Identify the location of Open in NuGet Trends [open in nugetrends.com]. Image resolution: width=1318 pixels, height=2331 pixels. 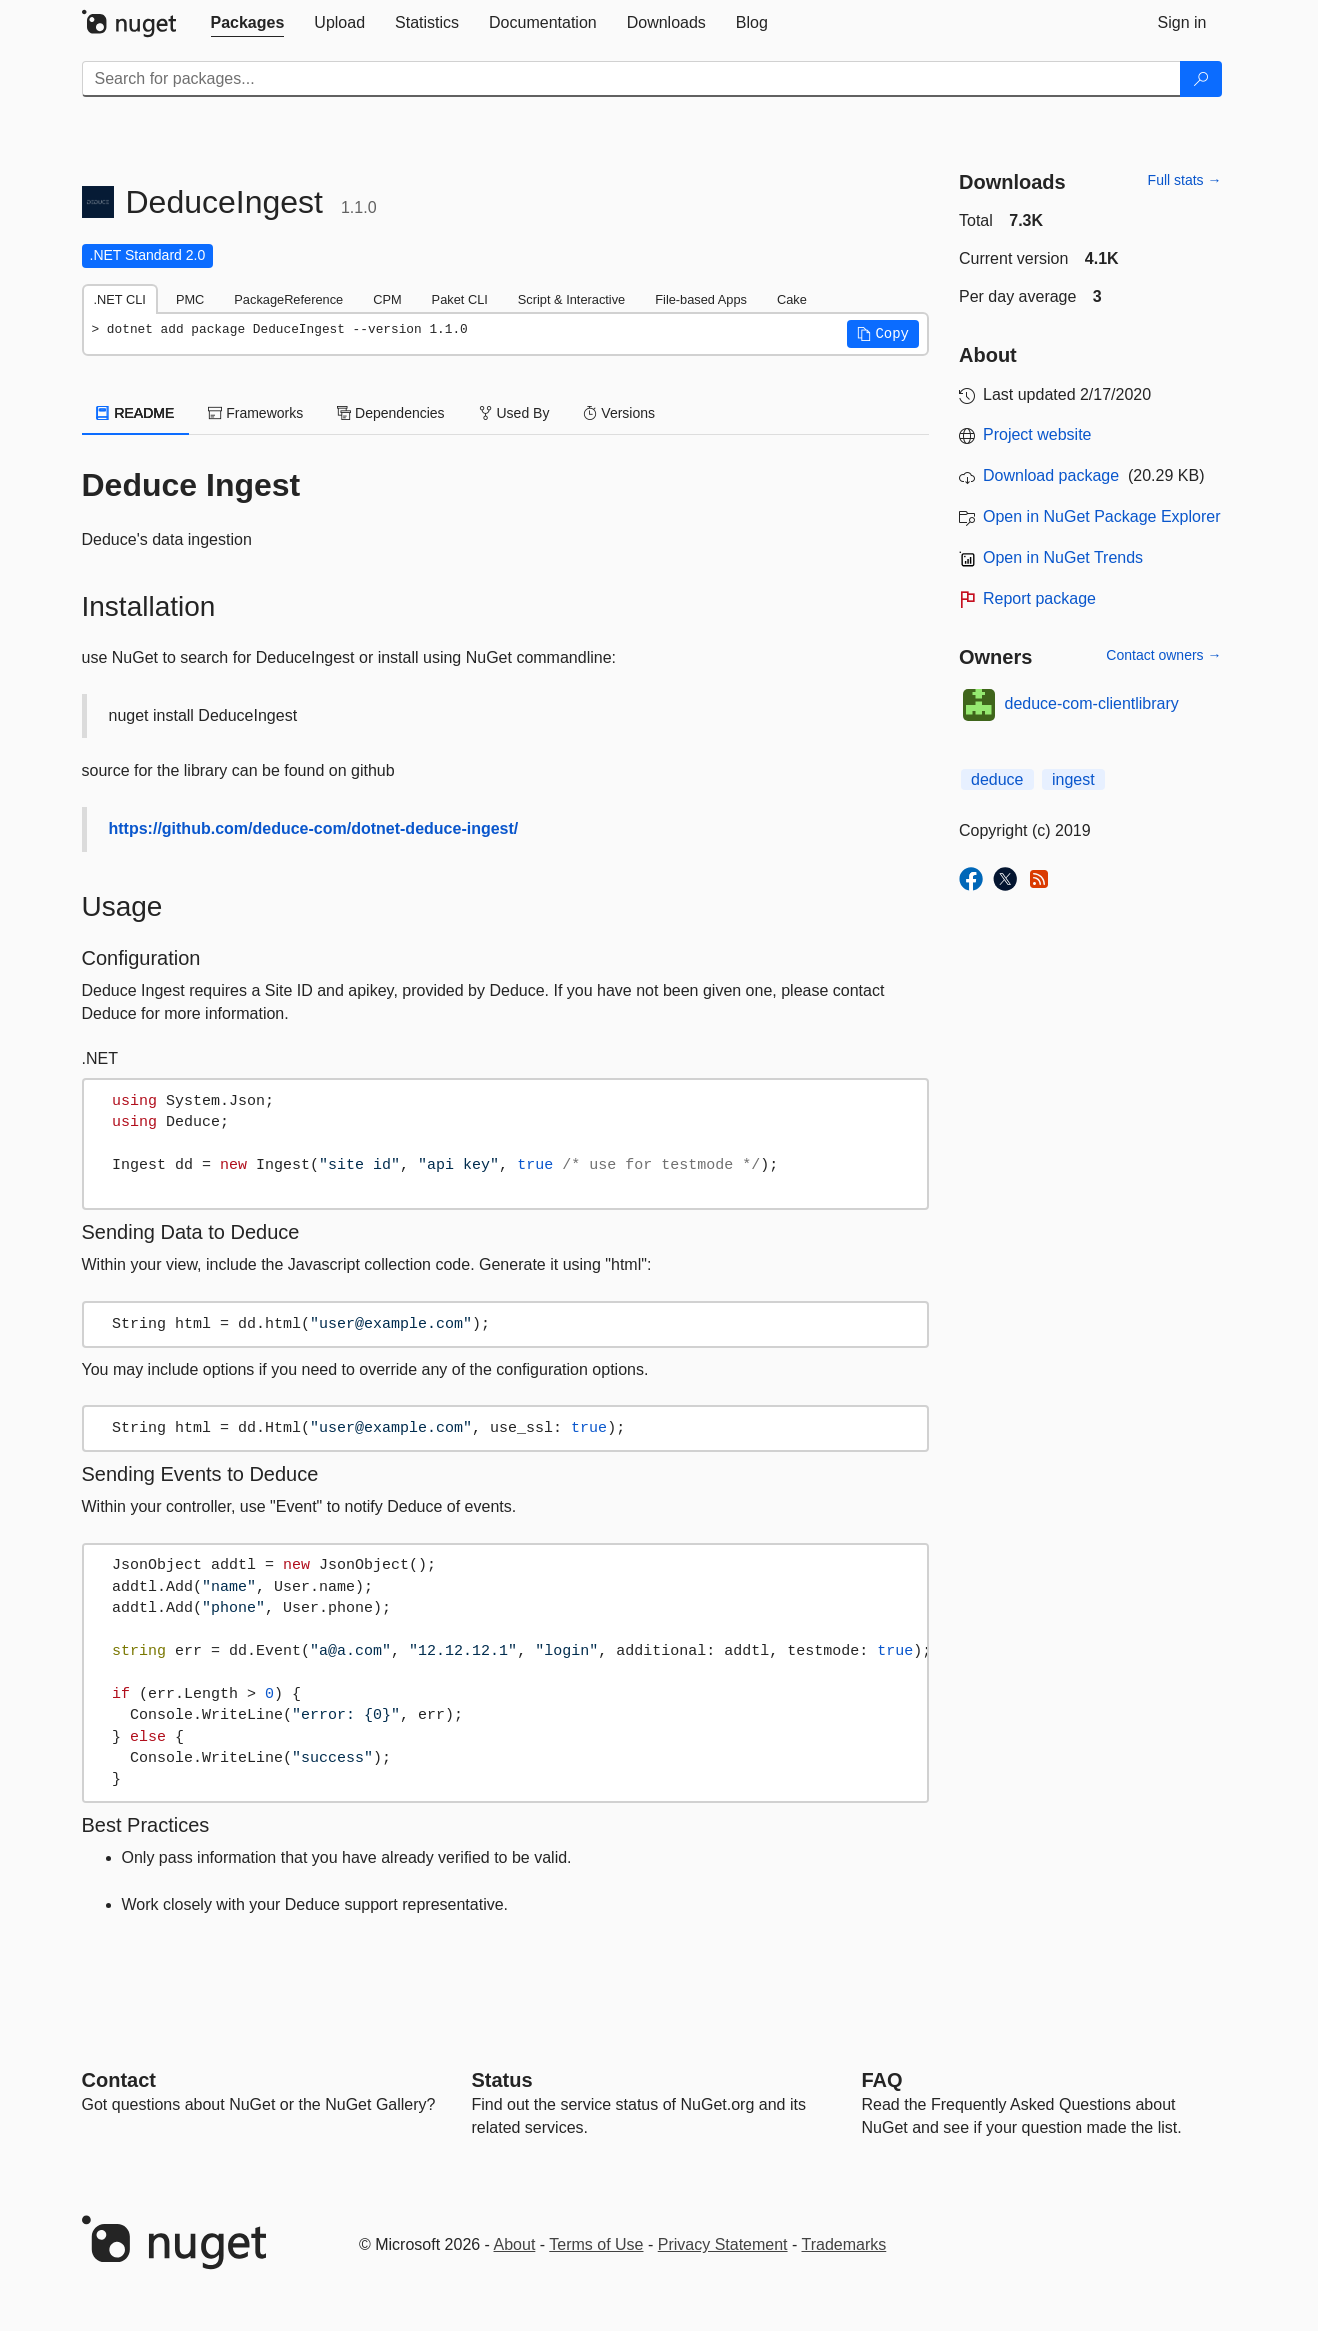
(1063, 557).